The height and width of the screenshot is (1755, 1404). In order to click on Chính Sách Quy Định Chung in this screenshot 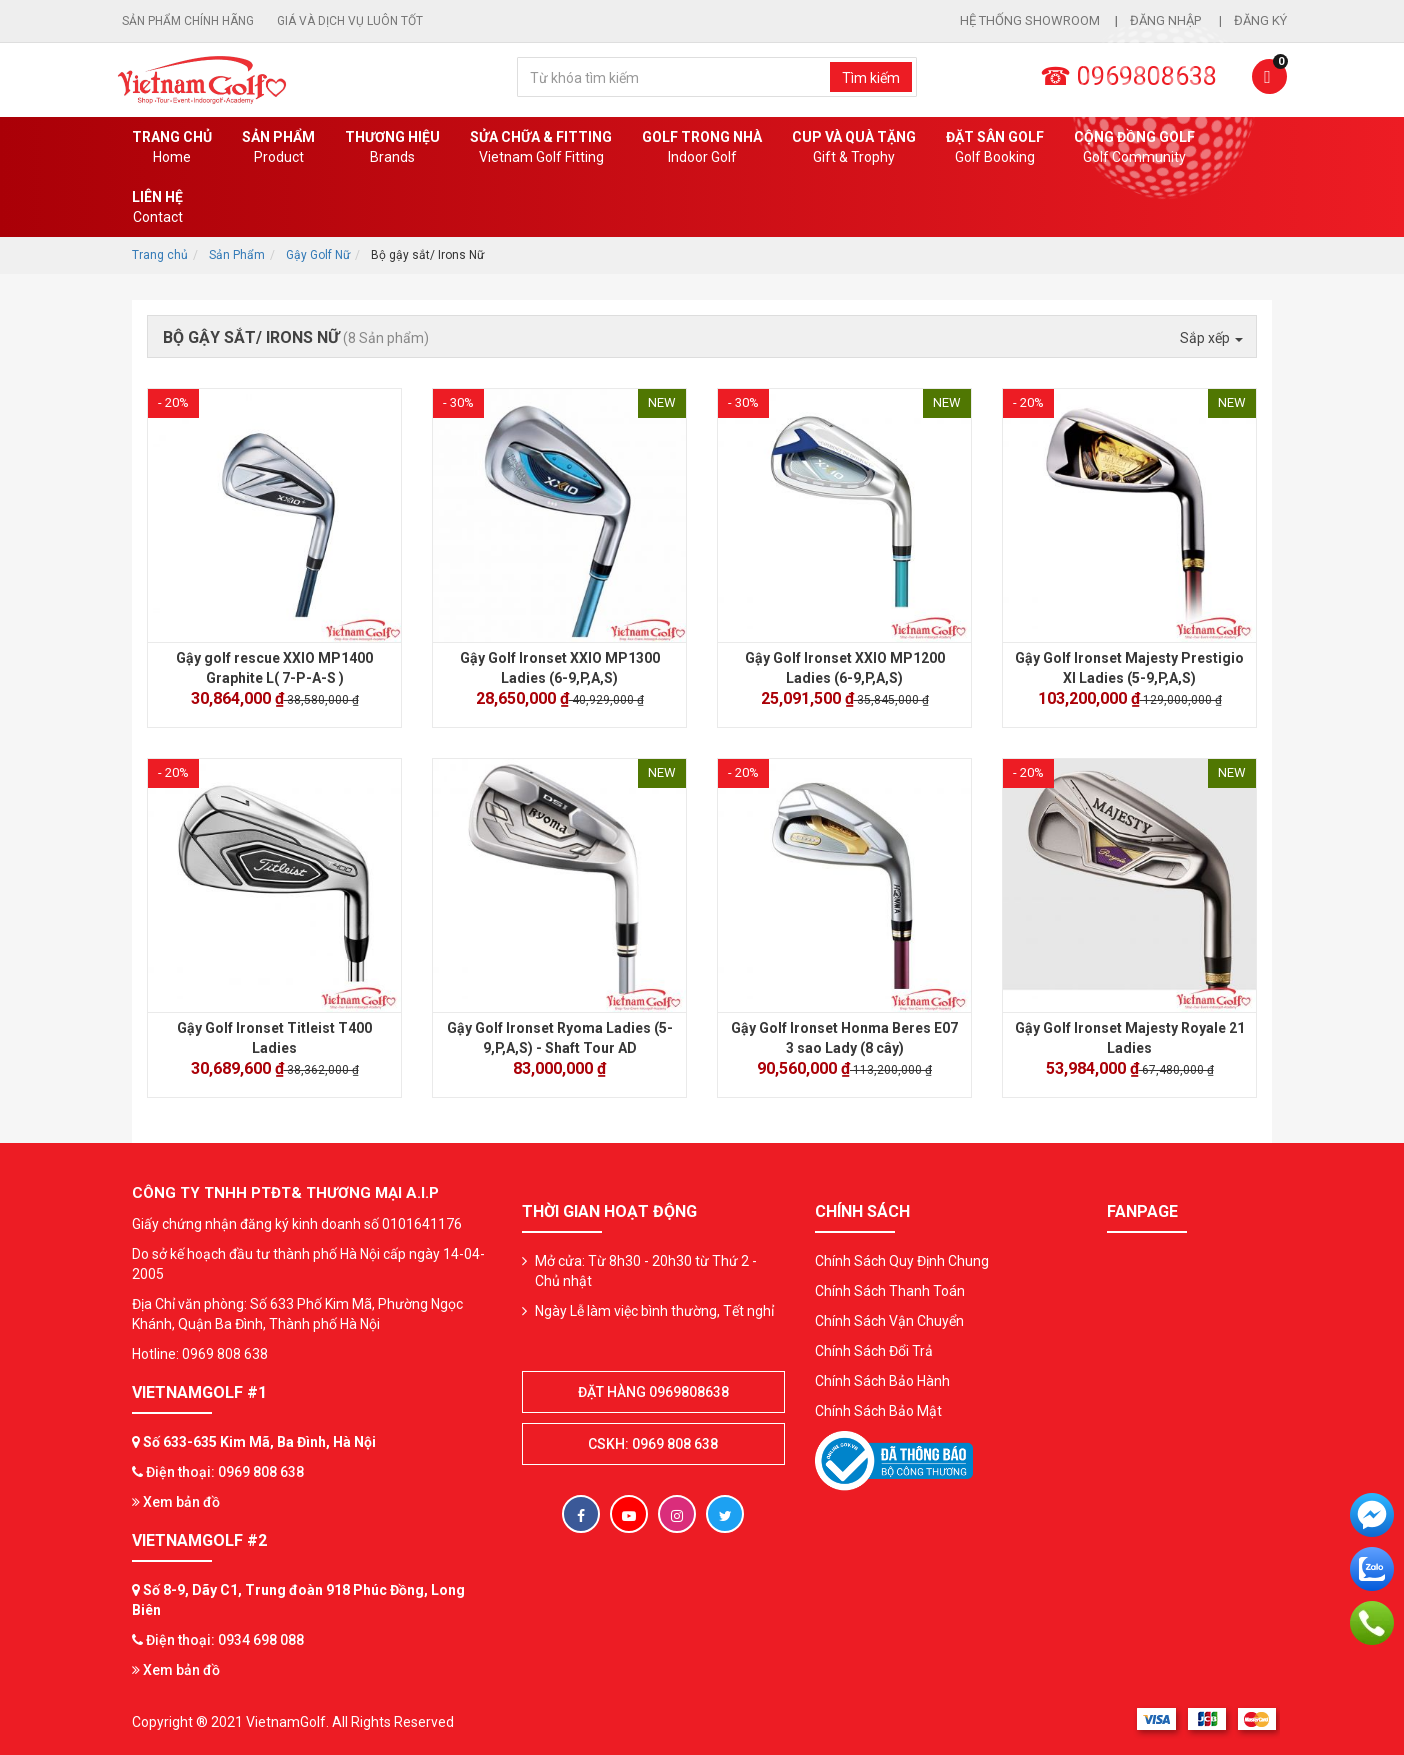, I will do `click(902, 1261)`.